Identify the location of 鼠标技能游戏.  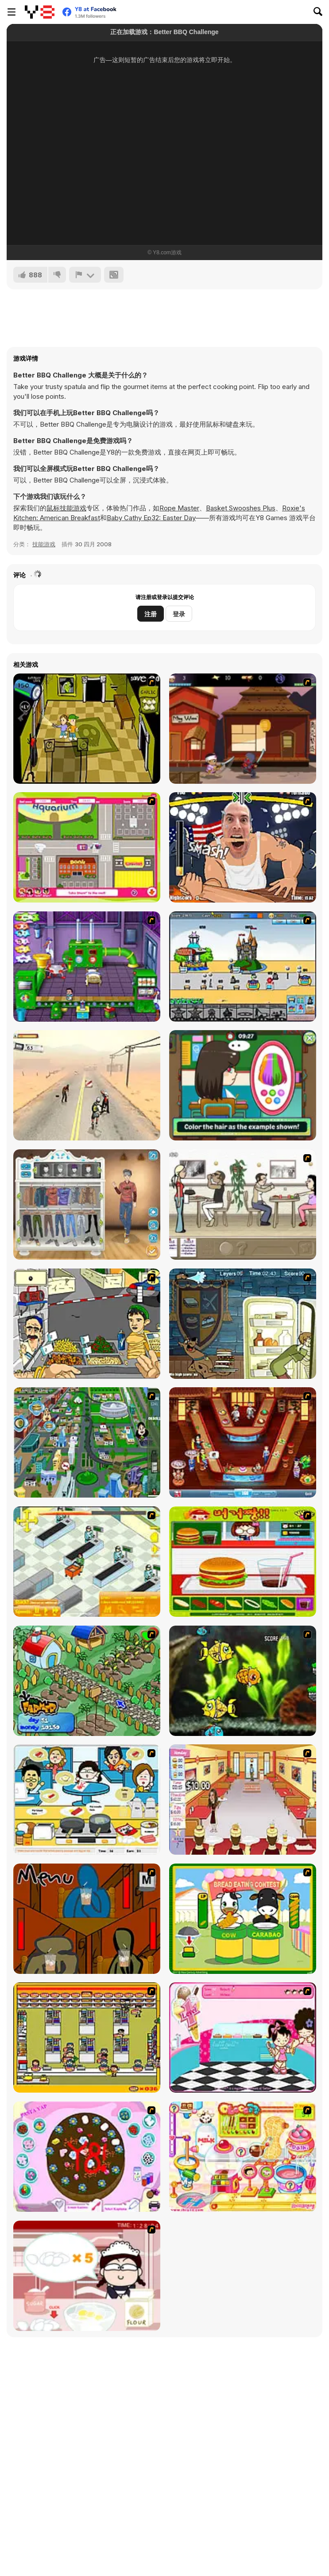
(66, 508).